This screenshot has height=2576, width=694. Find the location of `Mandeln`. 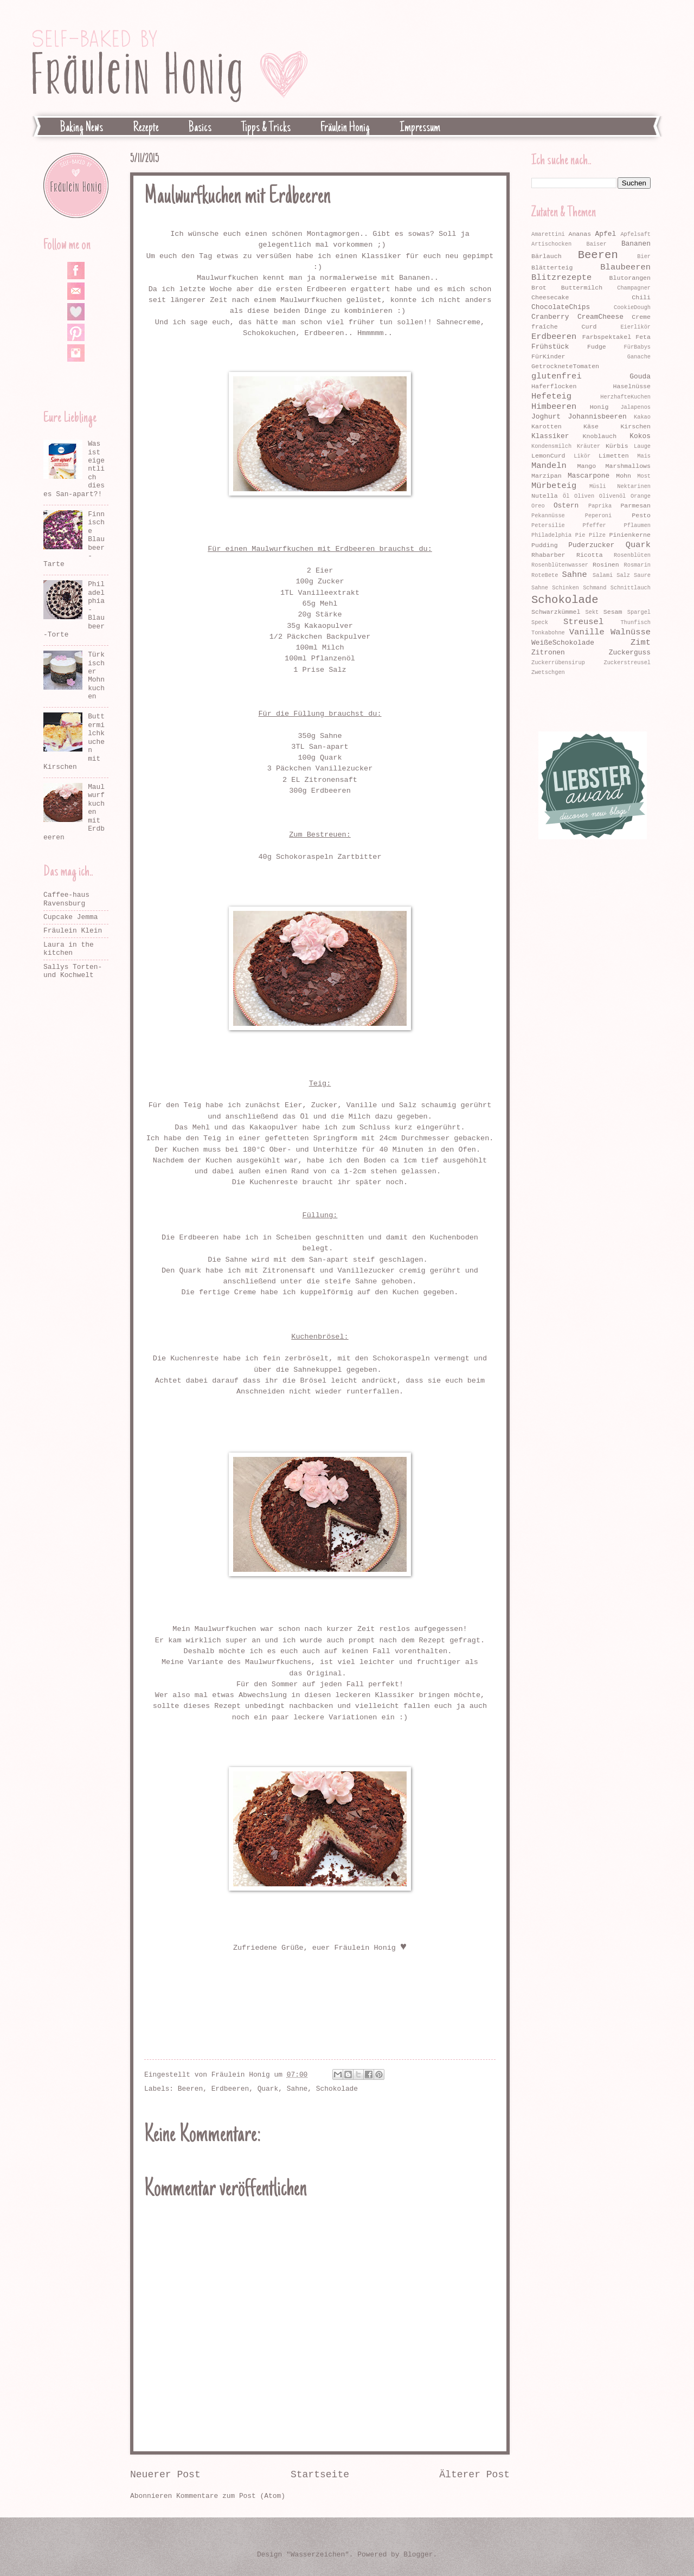

Mandeln is located at coordinates (549, 466).